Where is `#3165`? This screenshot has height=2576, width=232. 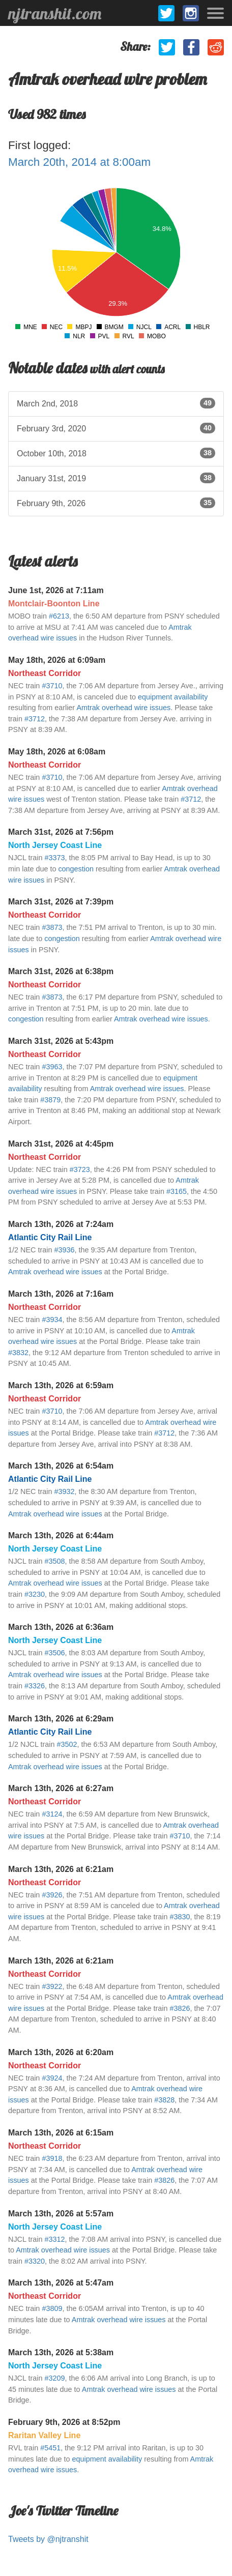 #3165 is located at coordinates (176, 1191).